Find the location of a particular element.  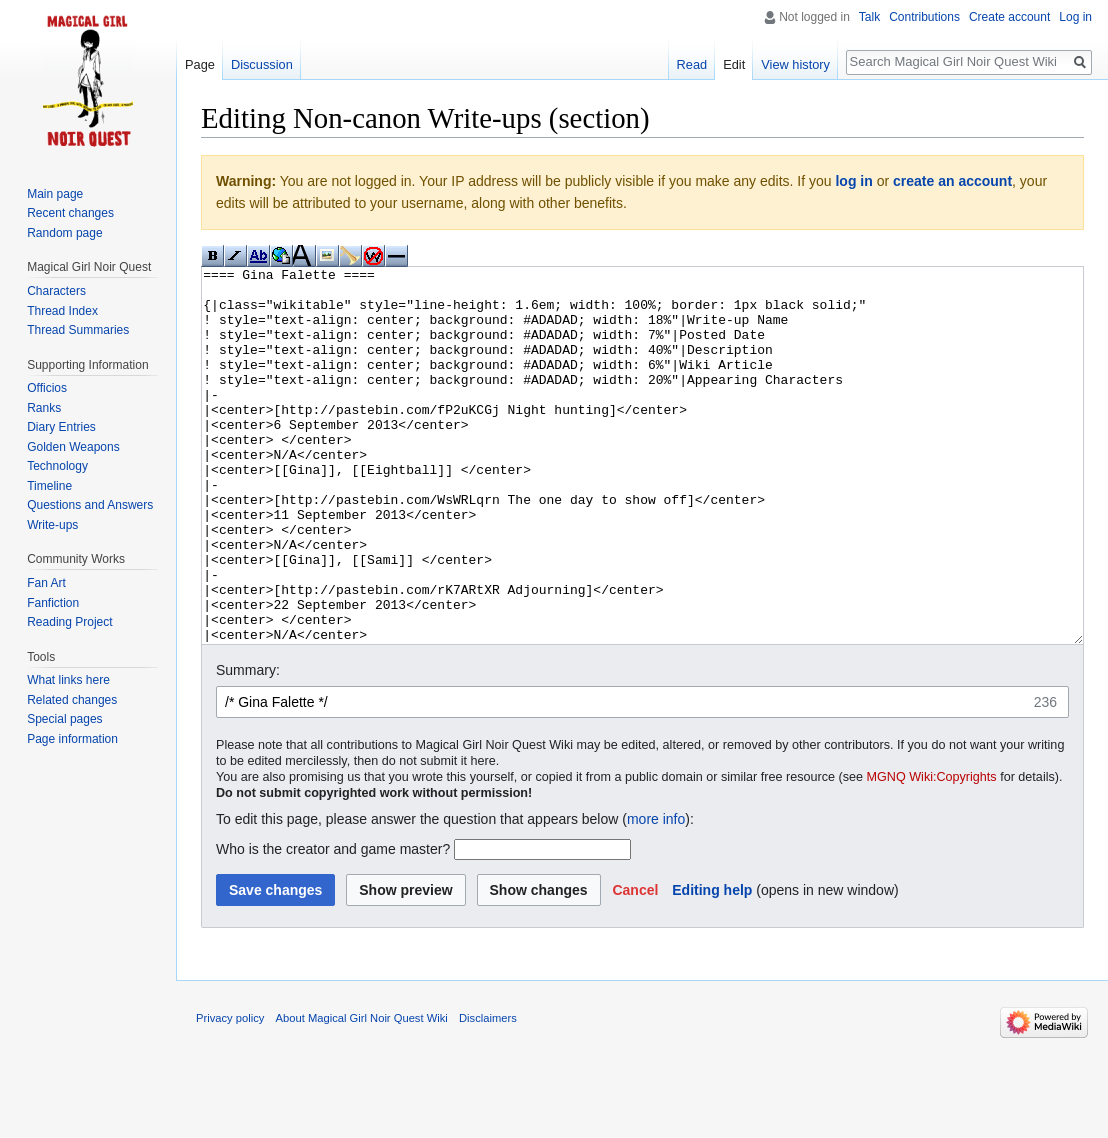

About Magical Girl Noir Quest Wiki is located at coordinates (362, 1093).